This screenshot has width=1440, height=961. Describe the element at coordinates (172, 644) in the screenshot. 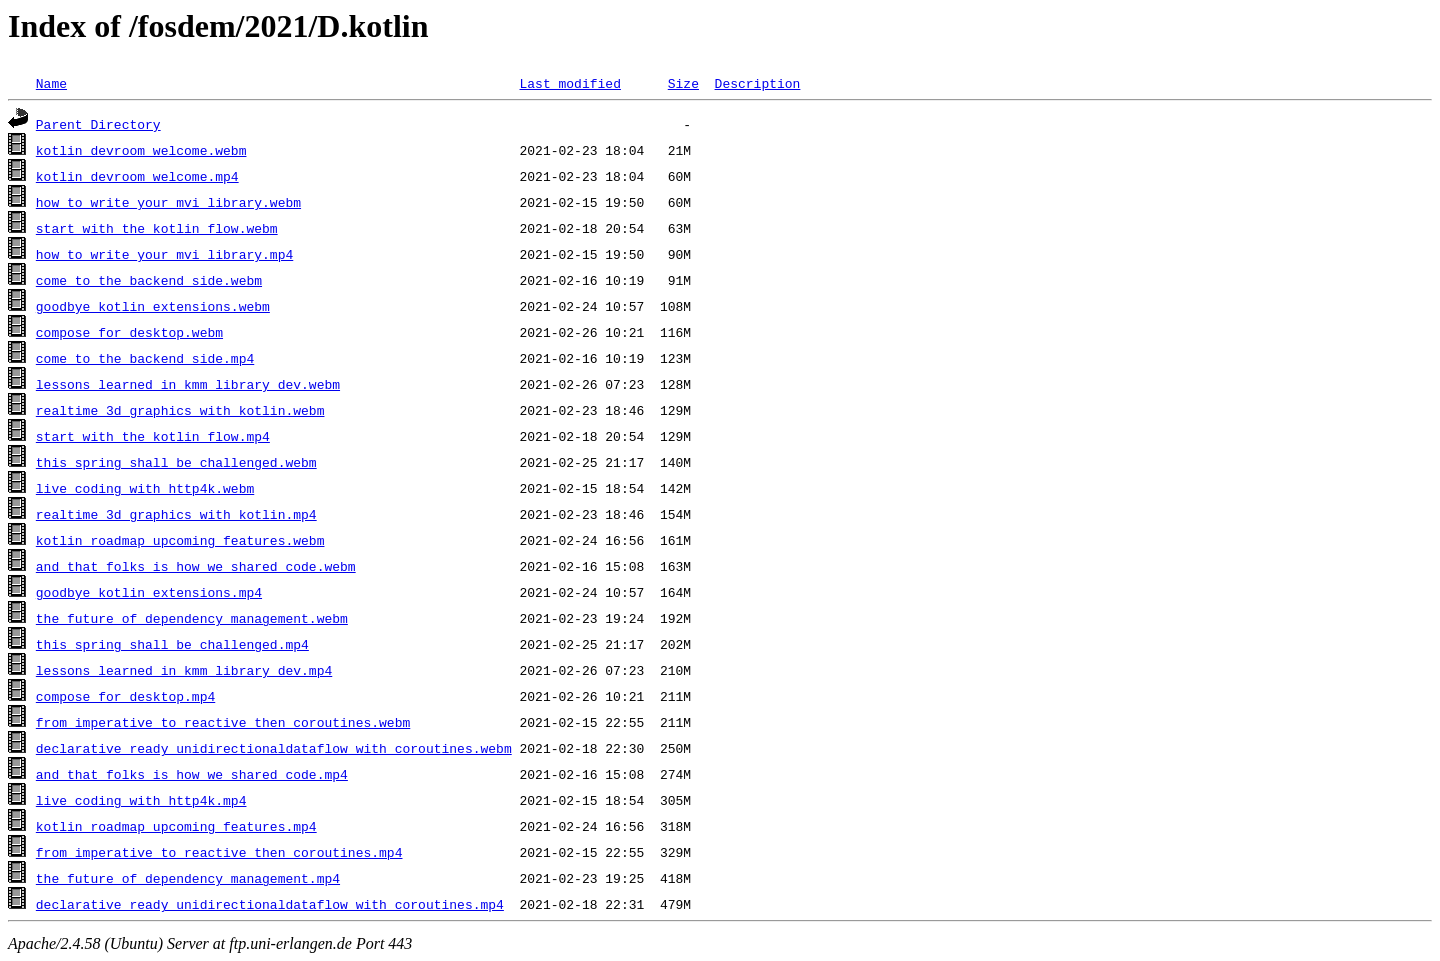

I see `this_spring_shall_be_challenged.mp4` at that location.